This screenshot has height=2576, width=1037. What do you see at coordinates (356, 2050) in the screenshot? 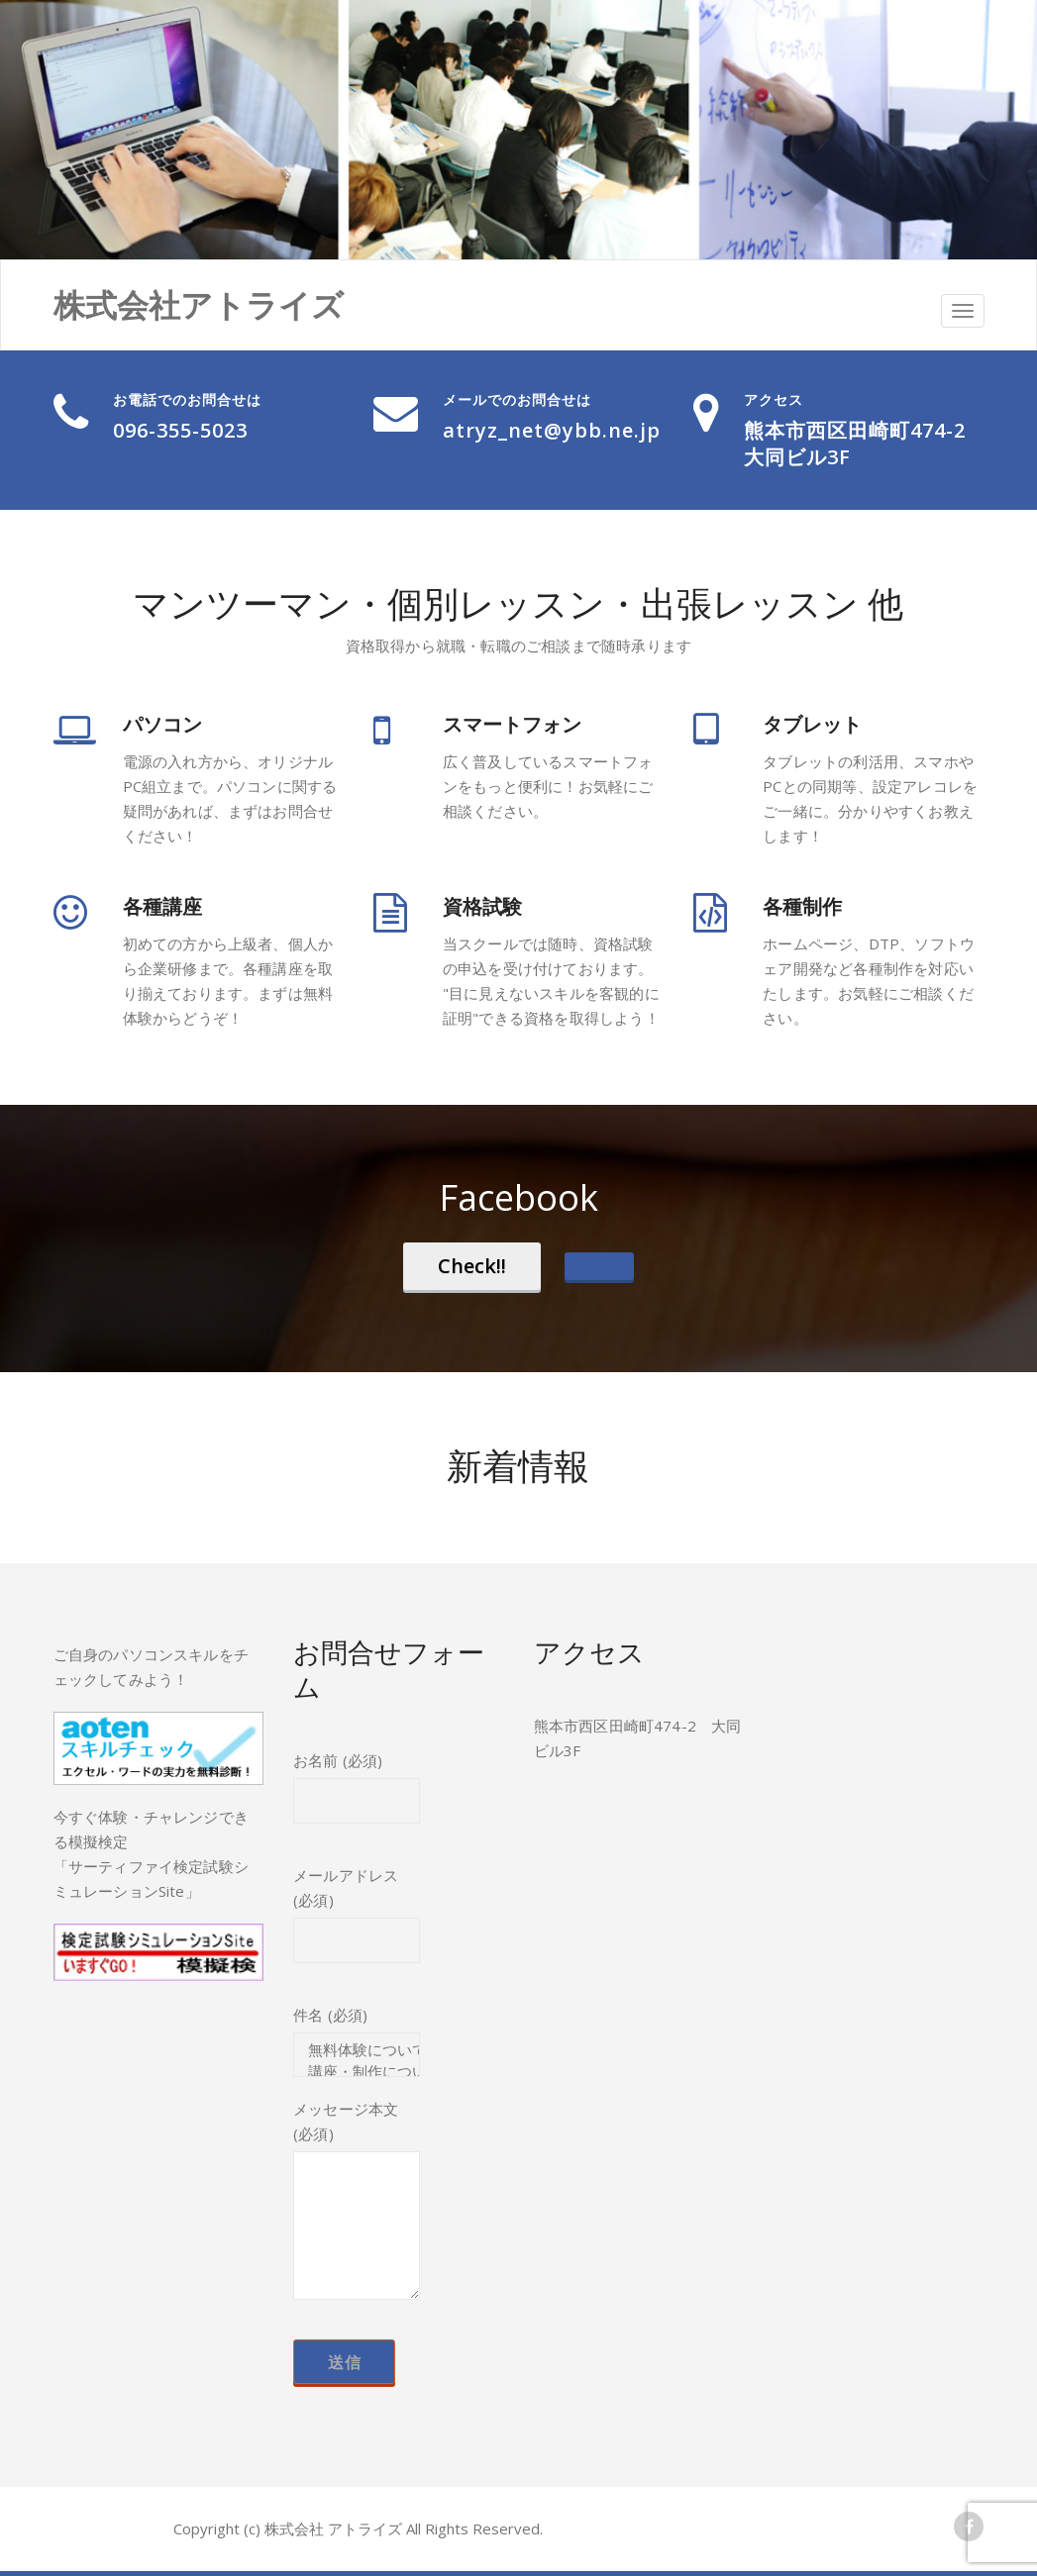
I see `無料体験について` at bounding box center [356, 2050].